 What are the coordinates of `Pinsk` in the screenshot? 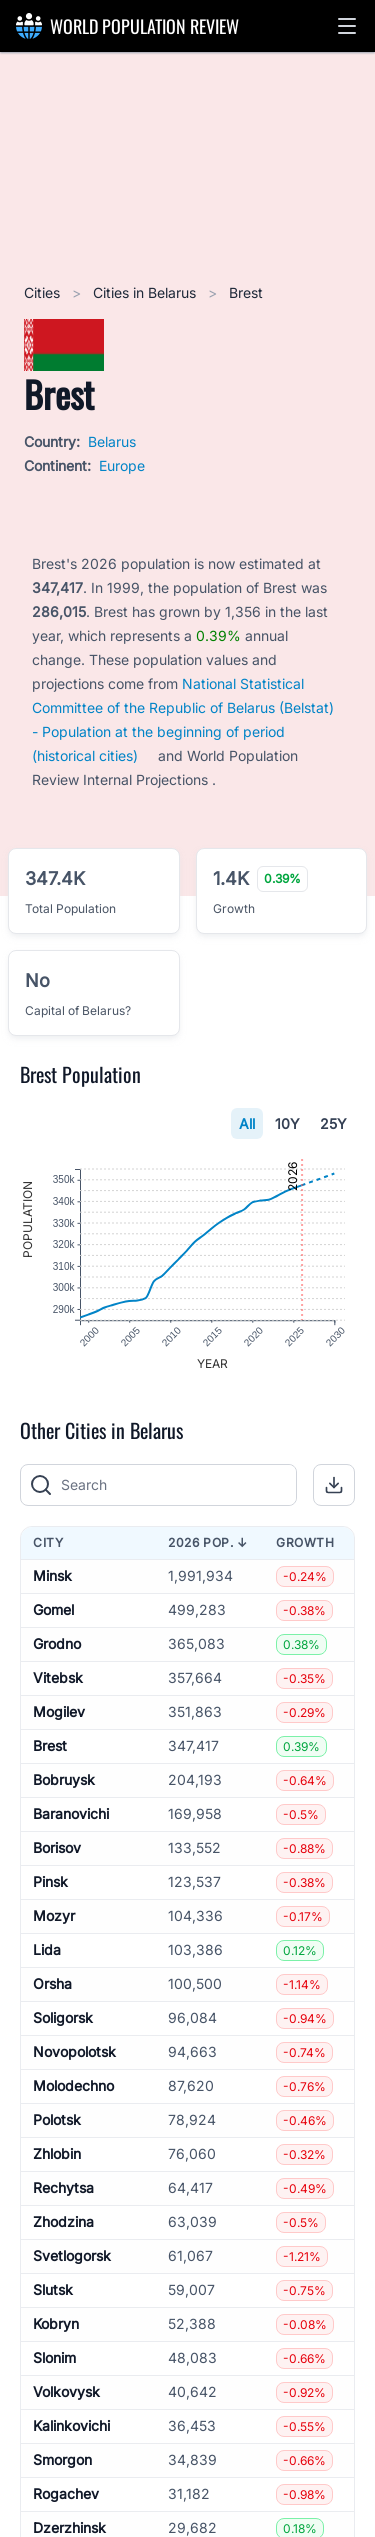 It's located at (50, 1882).